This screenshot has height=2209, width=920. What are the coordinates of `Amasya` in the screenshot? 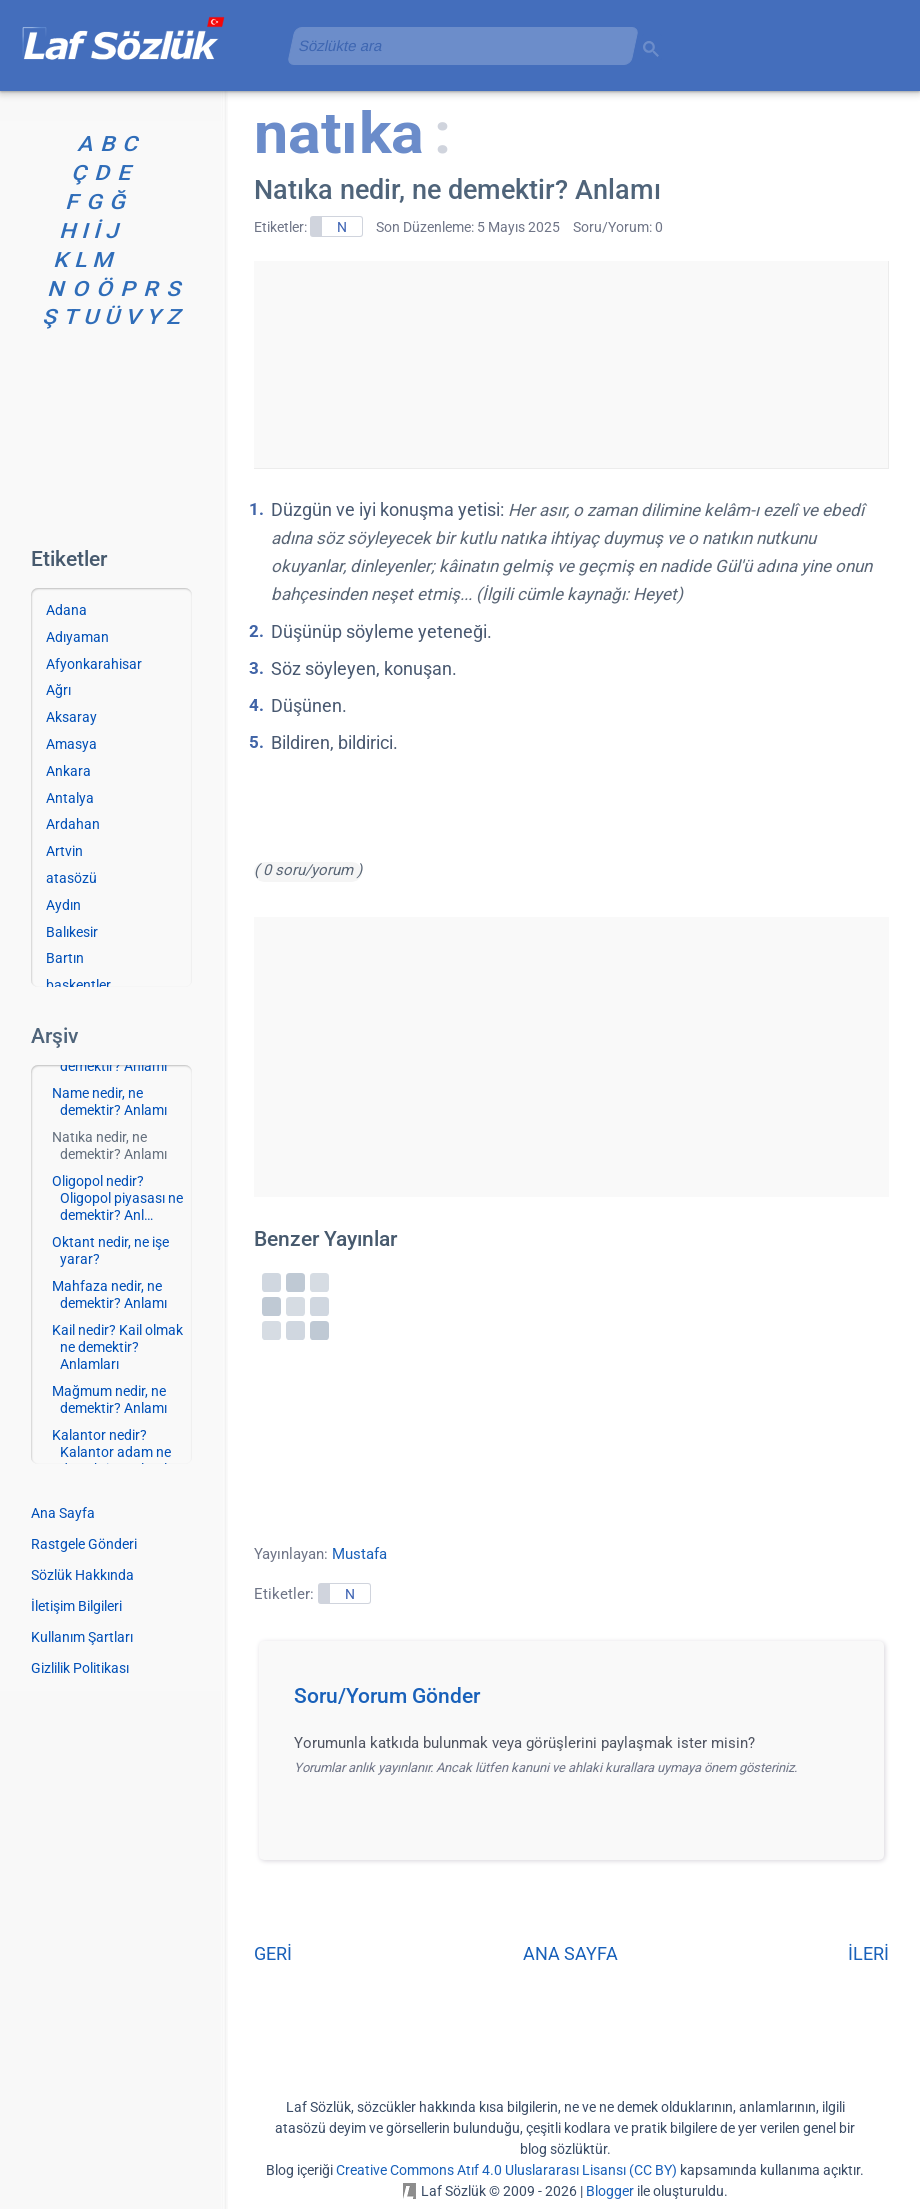 It's located at (71, 744).